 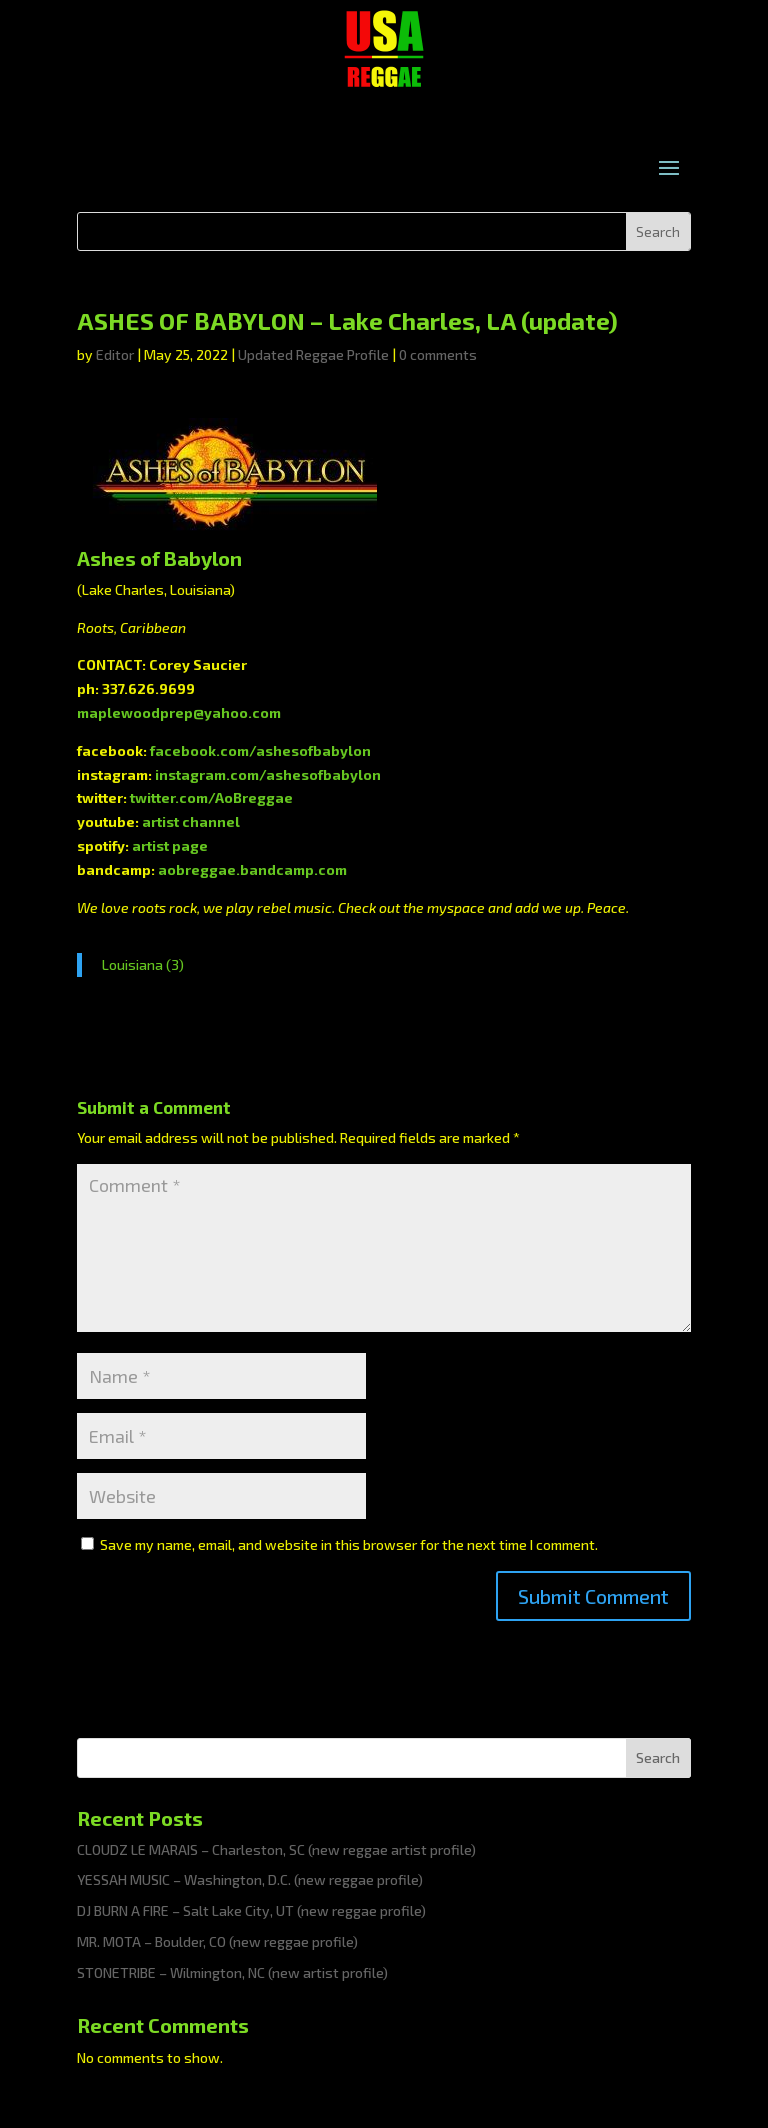 I want to click on aobreggae.bandcamp.com, so click(x=252, y=869).